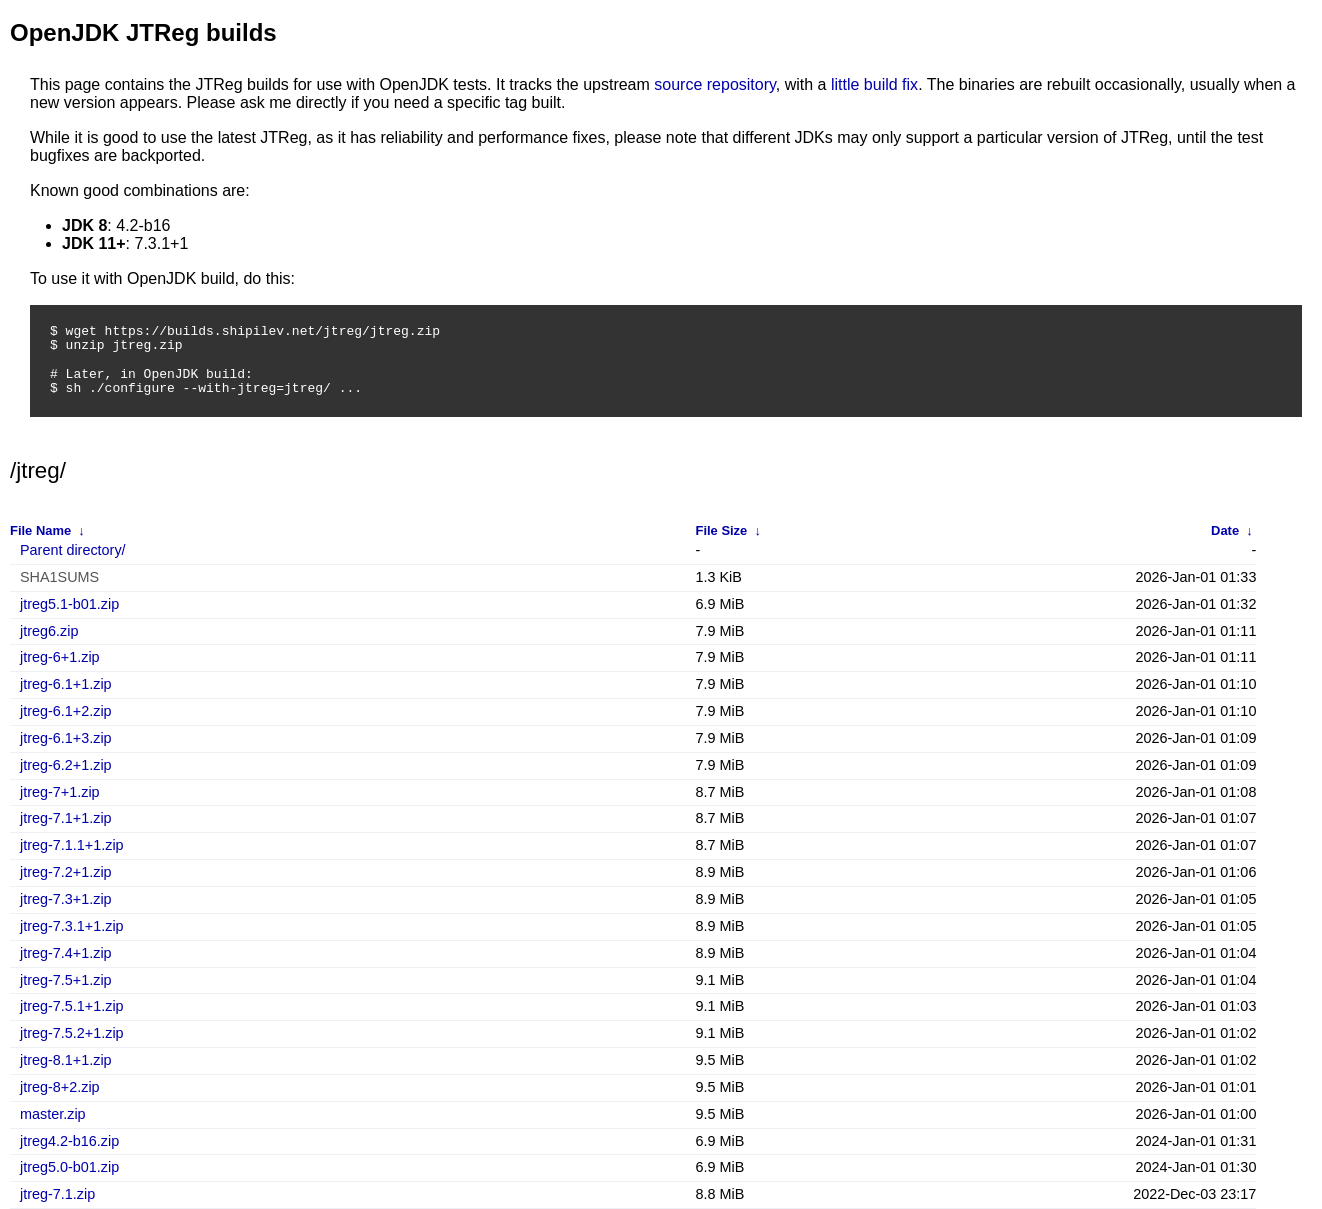 Image resolution: width=1322 pixels, height=1209 pixels. Describe the element at coordinates (66, 738) in the screenshot. I see `jtreg-6.1+3.zip` at that location.